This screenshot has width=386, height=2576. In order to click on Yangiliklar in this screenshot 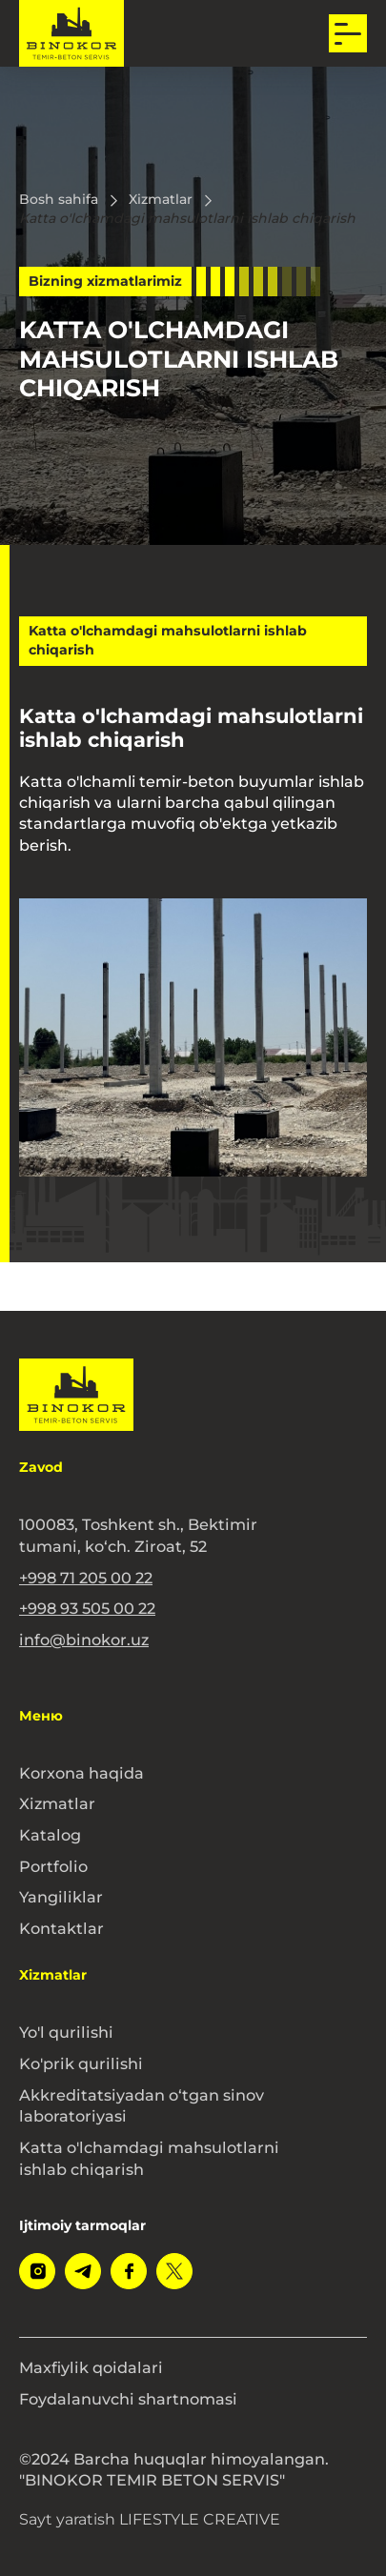, I will do `click(61, 1896)`.